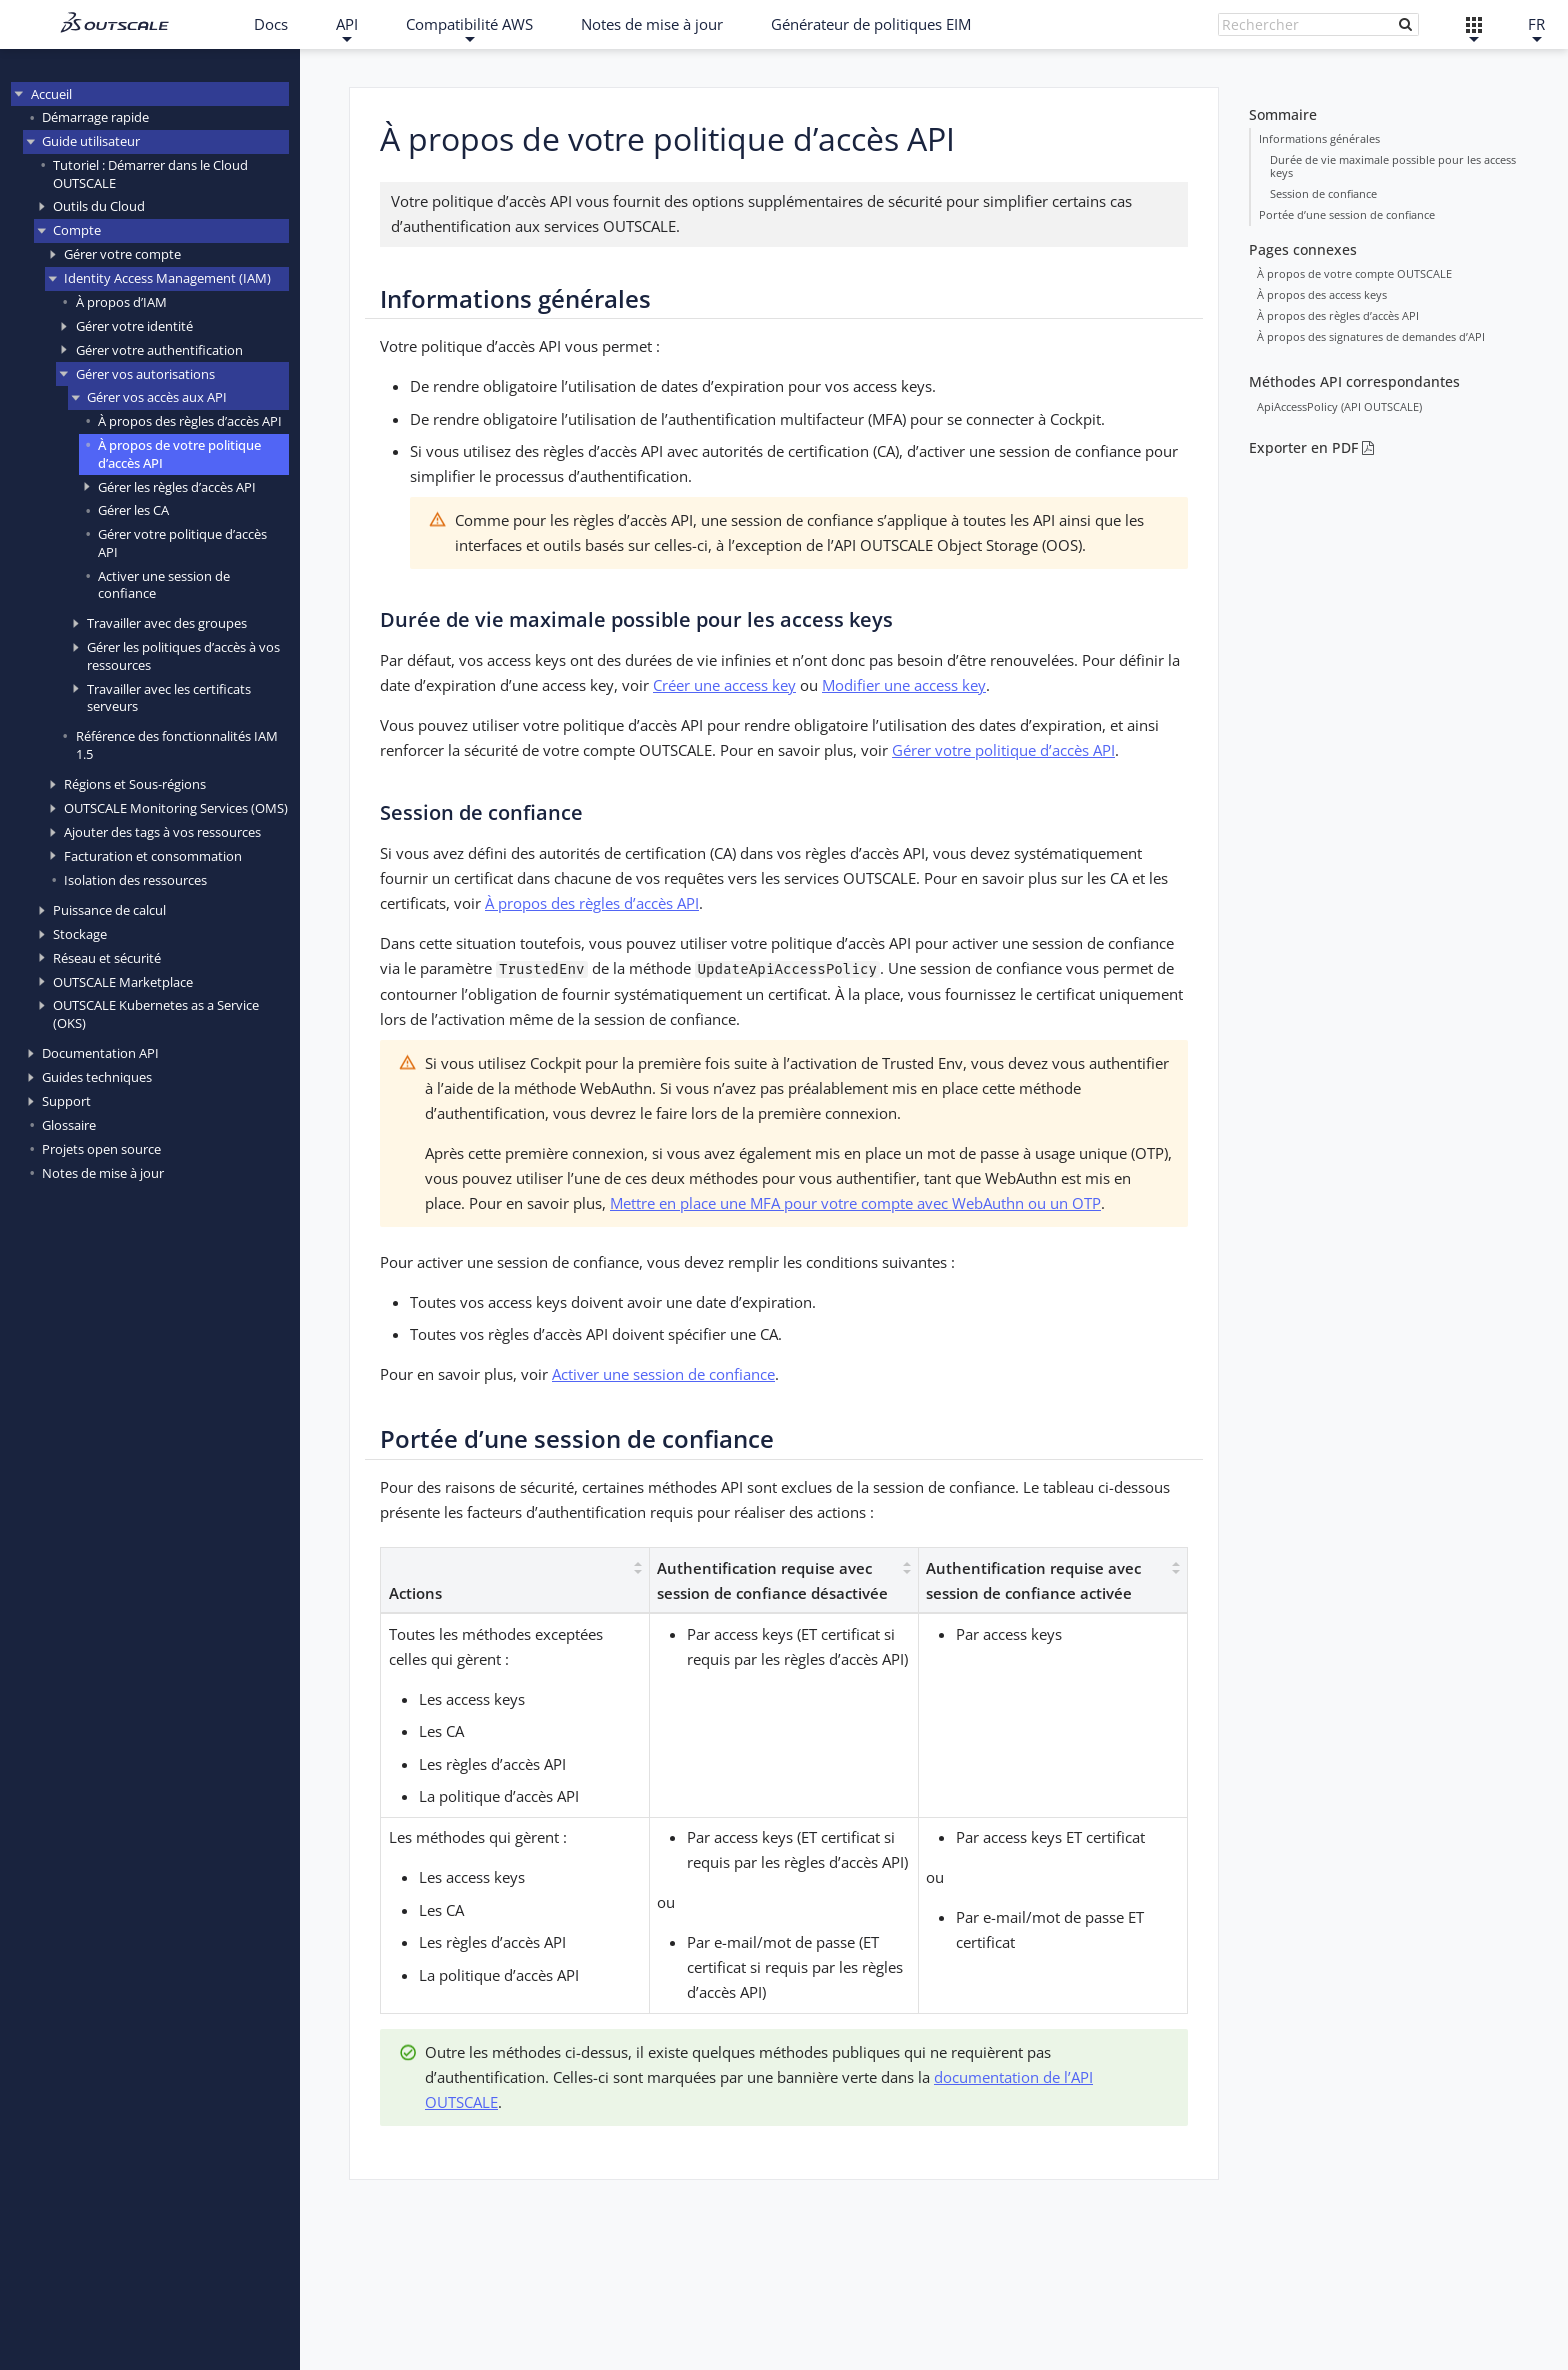 The image size is (1568, 2370). Describe the element at coordinates (109, 910) in the screenshot. I see `Puissance de calcul` at that location.